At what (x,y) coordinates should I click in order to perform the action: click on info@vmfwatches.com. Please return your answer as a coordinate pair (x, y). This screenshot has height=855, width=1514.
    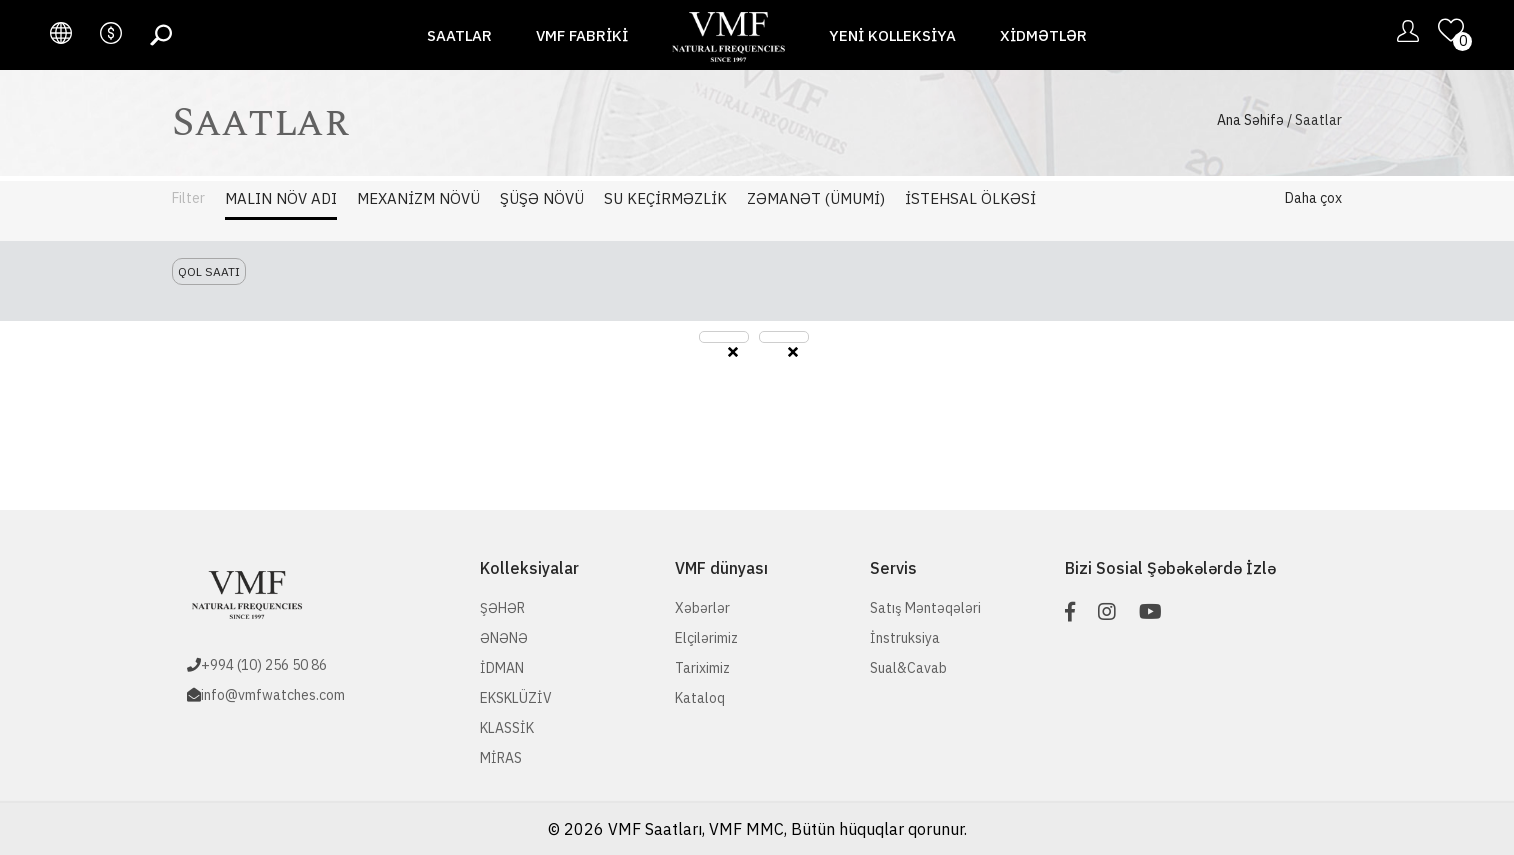
    Looking at the image, I should click on (273, 695).